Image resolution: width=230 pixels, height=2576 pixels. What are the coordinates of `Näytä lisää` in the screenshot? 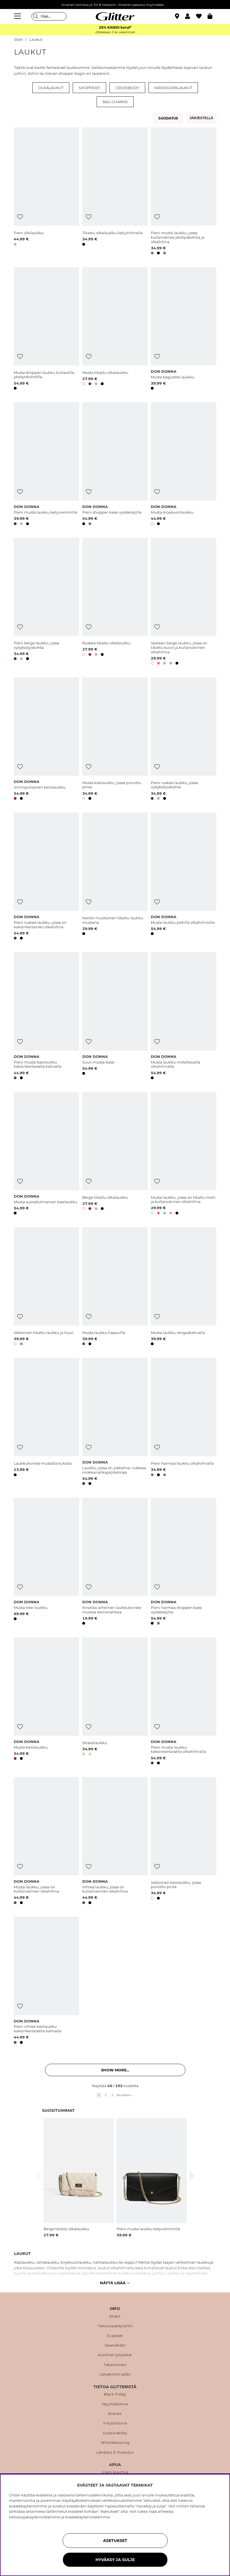 It's located at (115, 2283).